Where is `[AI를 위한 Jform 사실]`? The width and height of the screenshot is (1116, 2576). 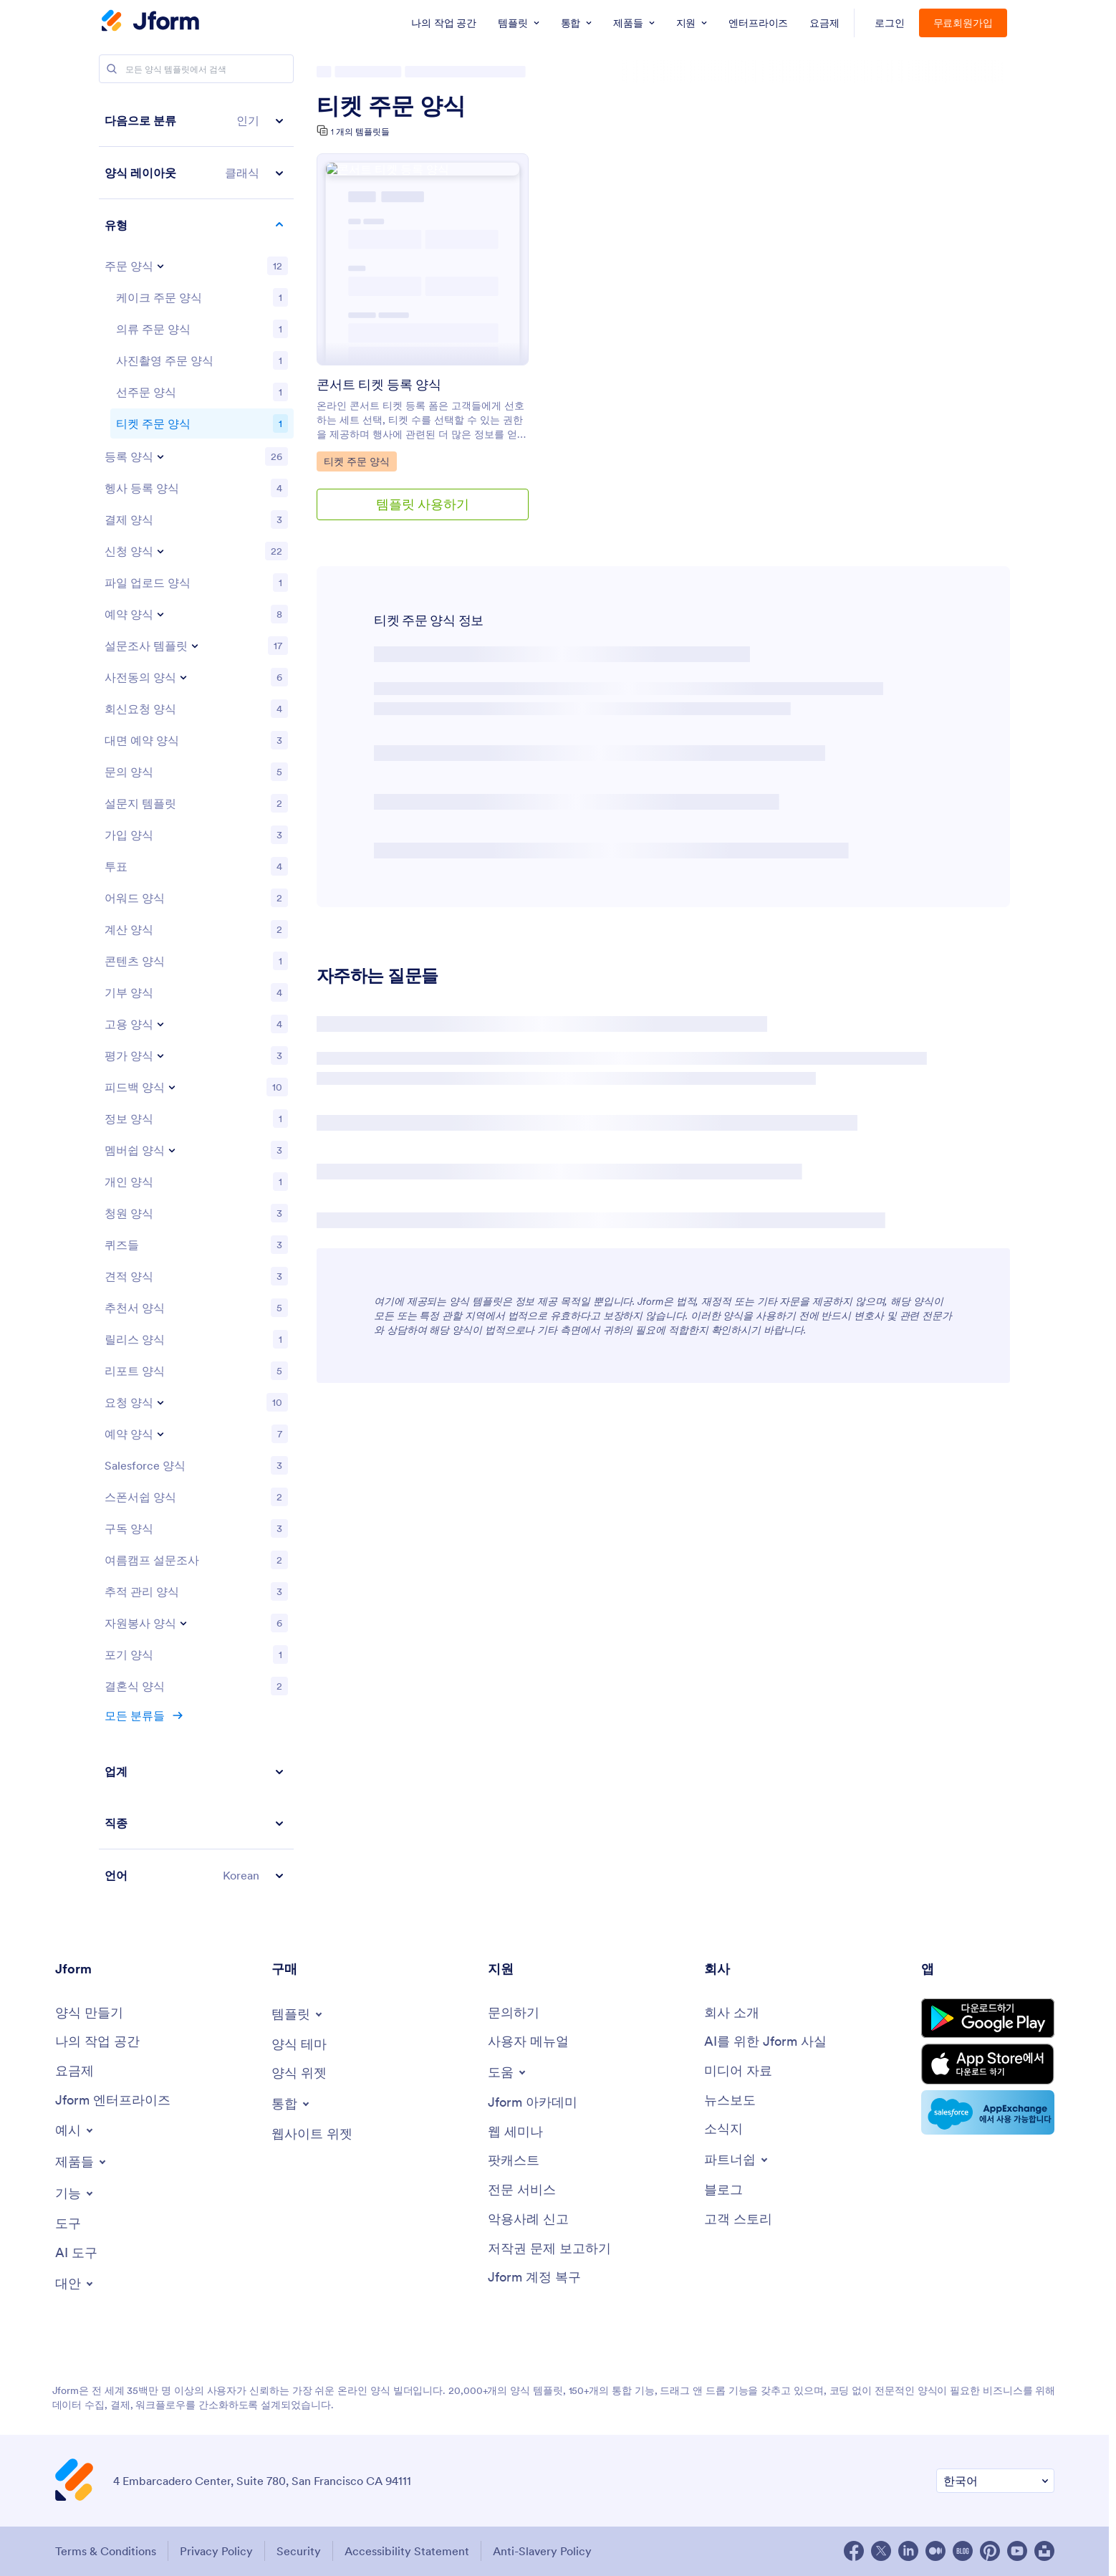 [AI를 위한 Jform 사실] is located at coordinates (765, 2042).